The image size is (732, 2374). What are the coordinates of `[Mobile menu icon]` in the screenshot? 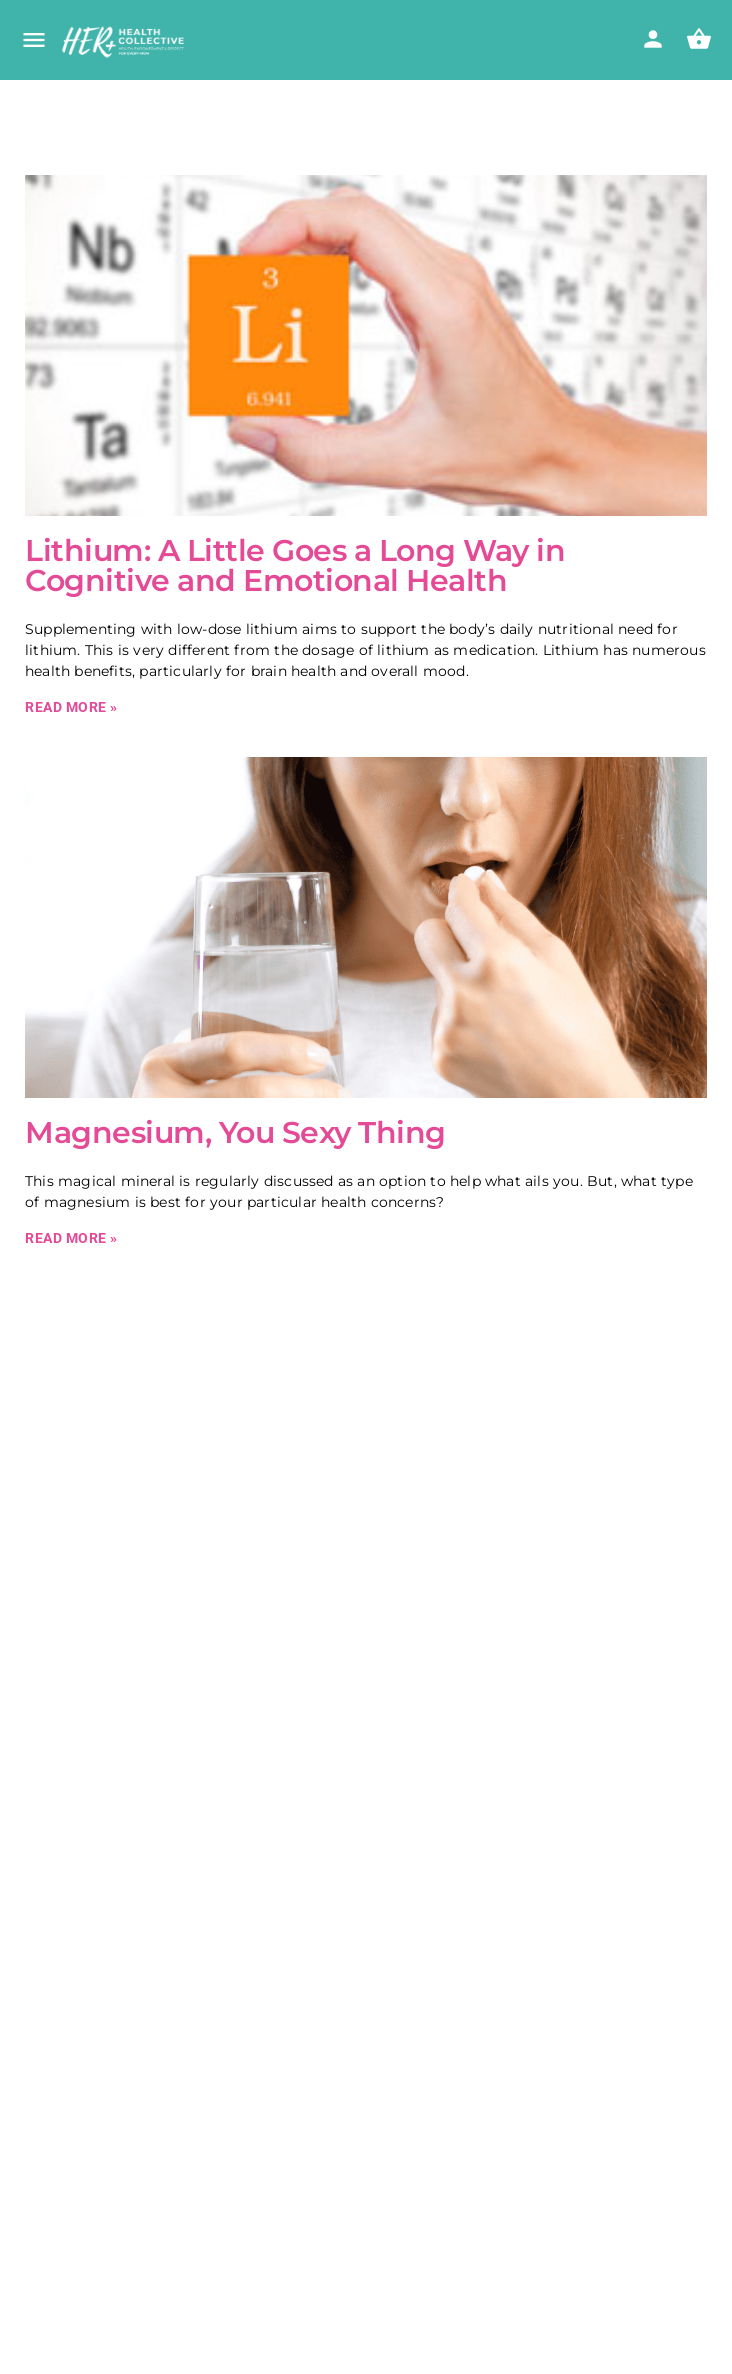 It's located at (34, 42).